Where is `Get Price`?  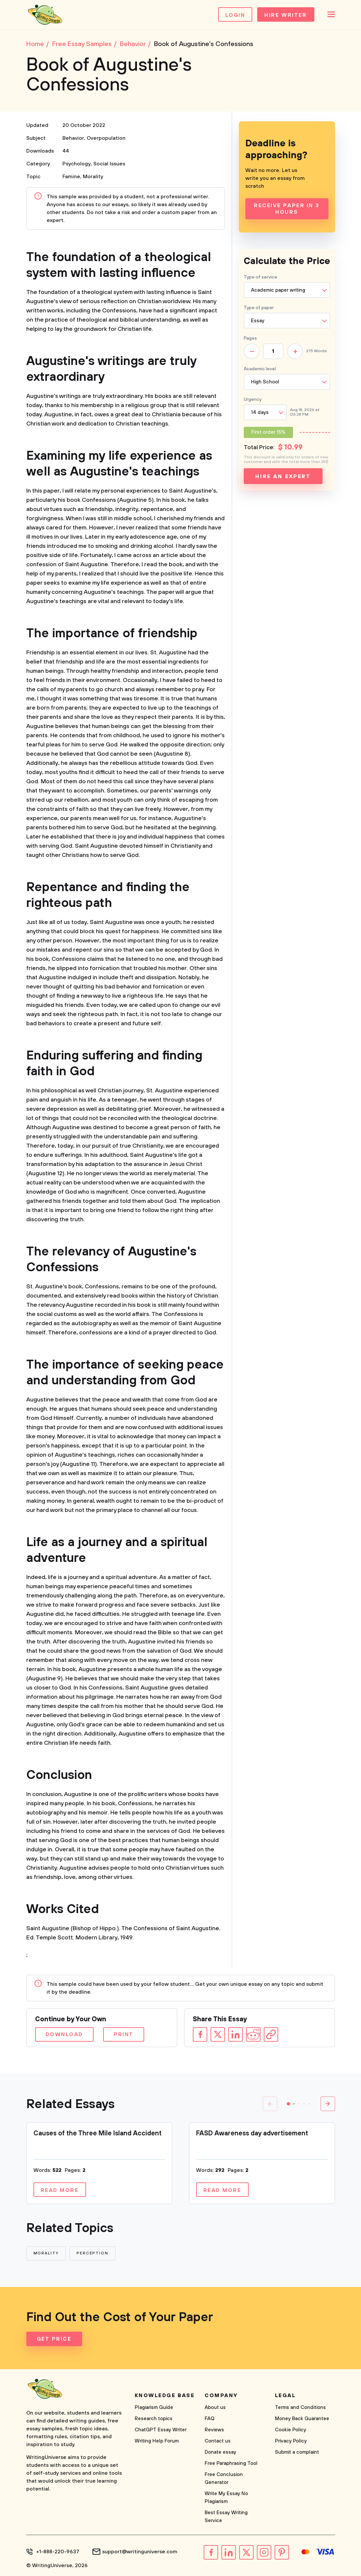
Get Price is located at coordinates (54, 2339).